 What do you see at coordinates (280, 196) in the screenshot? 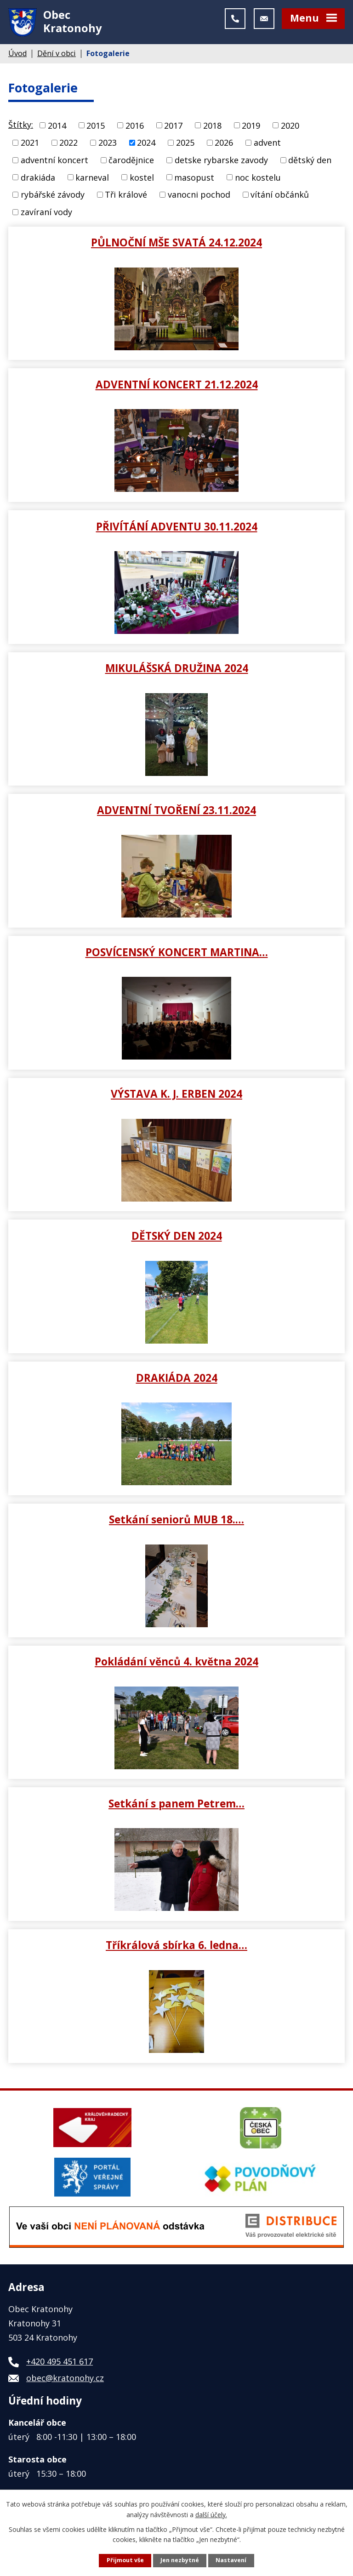
I see `vítání občánků` at bounding box center [280, 196].